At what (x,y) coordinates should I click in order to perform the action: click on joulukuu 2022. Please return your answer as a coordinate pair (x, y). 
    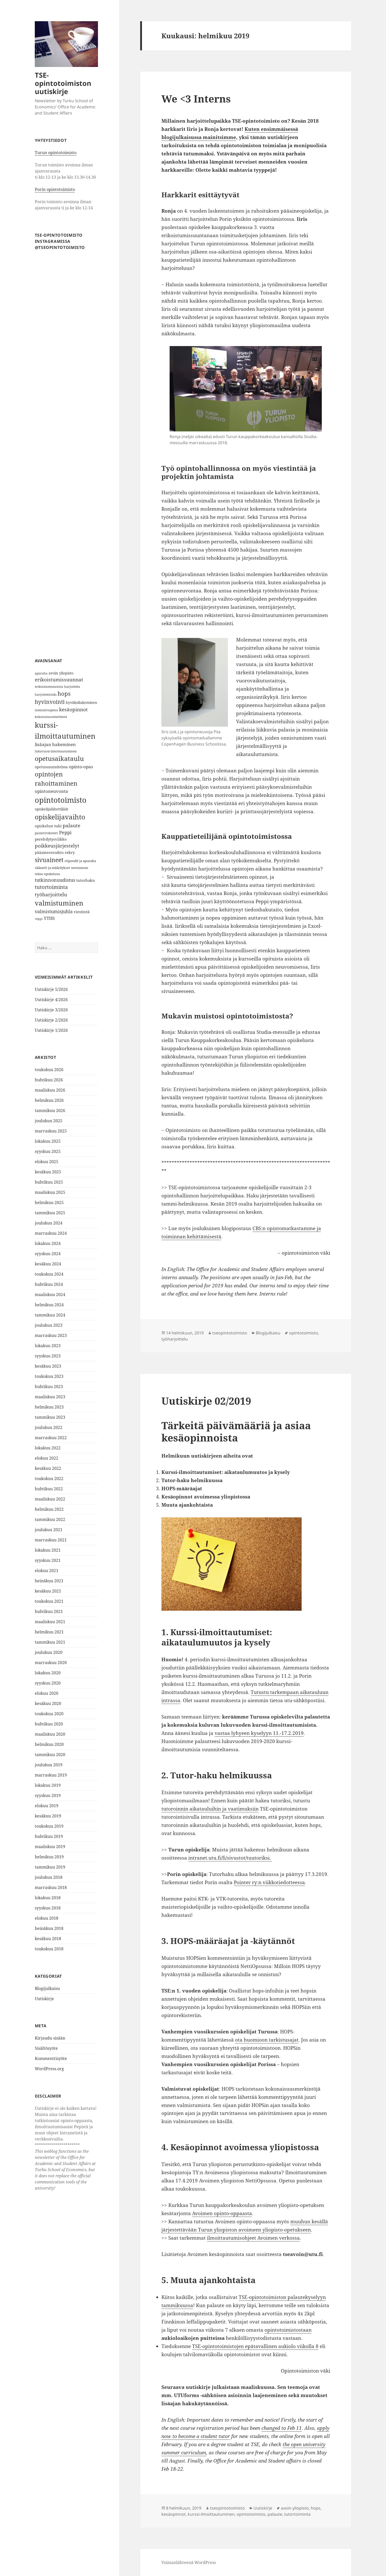
    Looking at the image, I should click on (48, 1427).